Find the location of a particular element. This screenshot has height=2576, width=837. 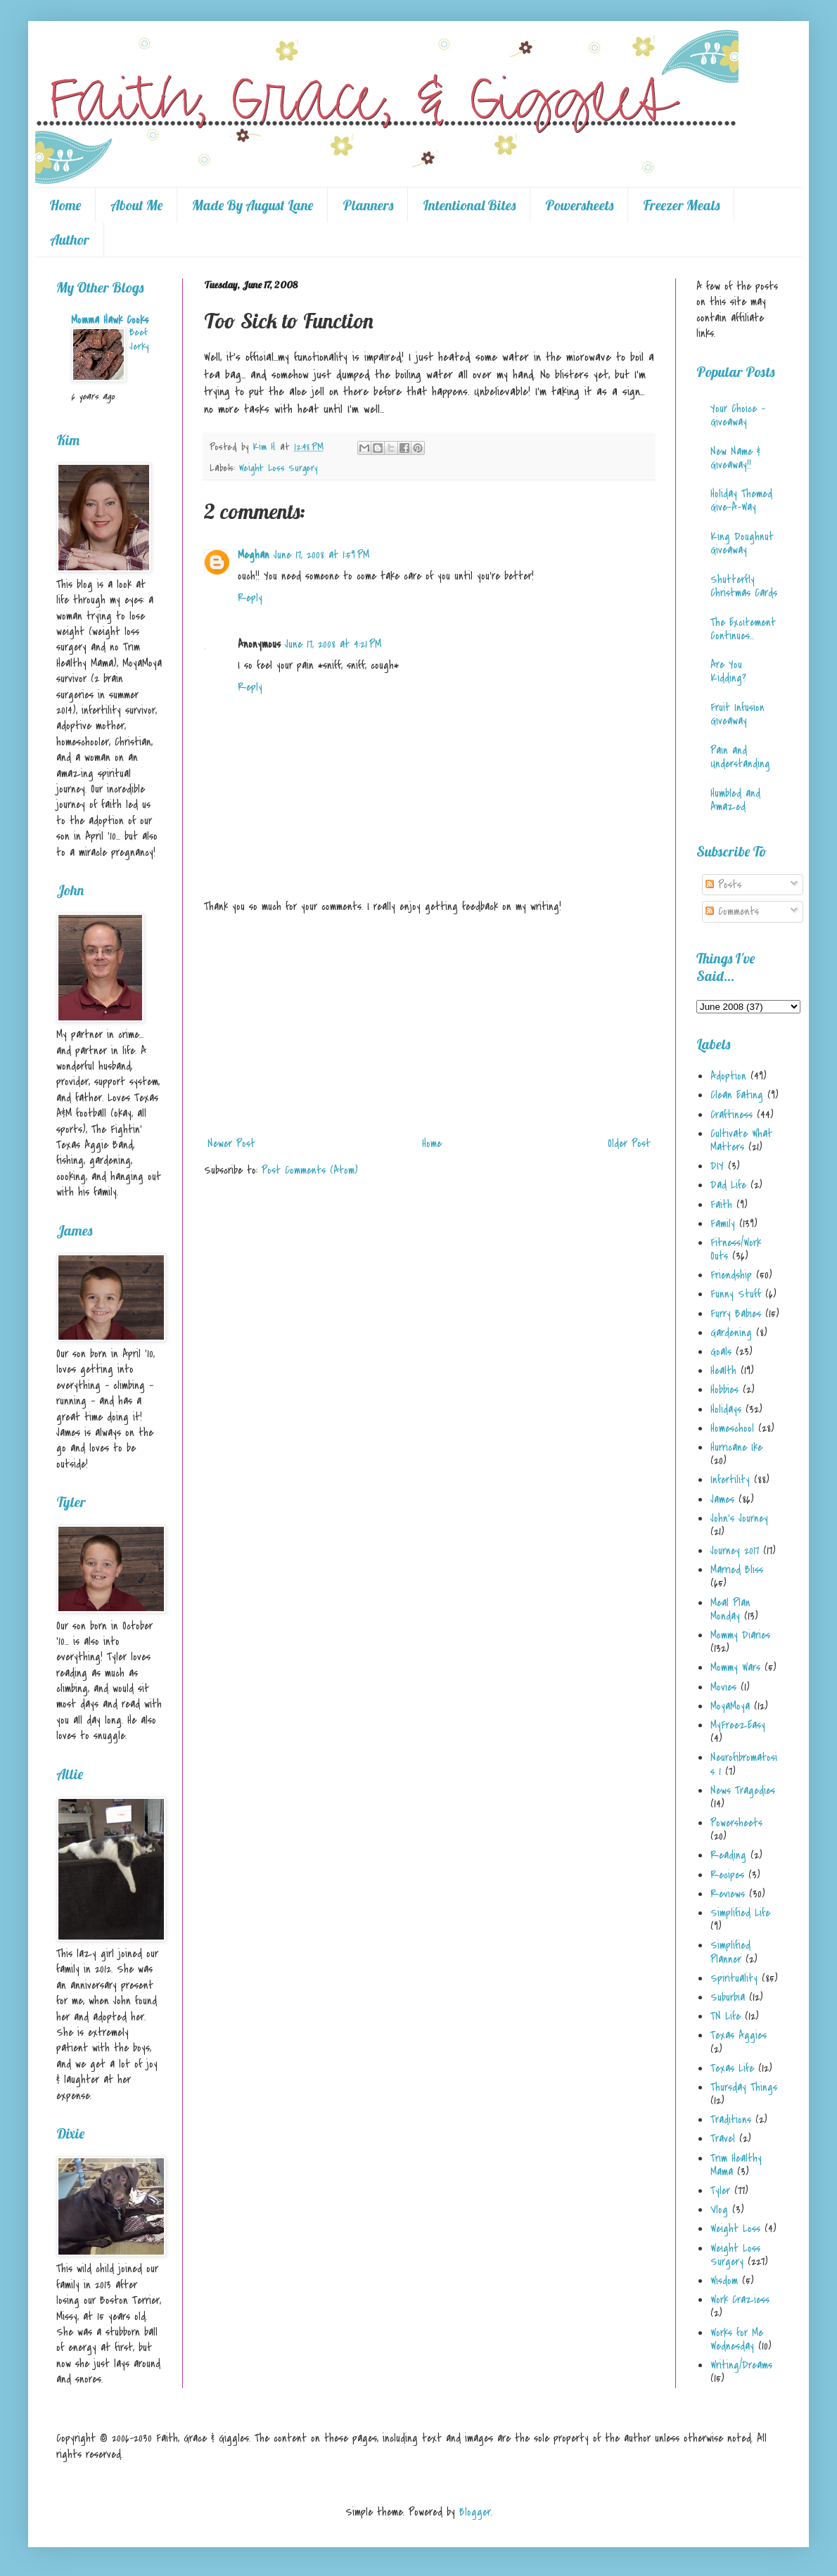

Married Bliss is located at coordinates (736, 1569).